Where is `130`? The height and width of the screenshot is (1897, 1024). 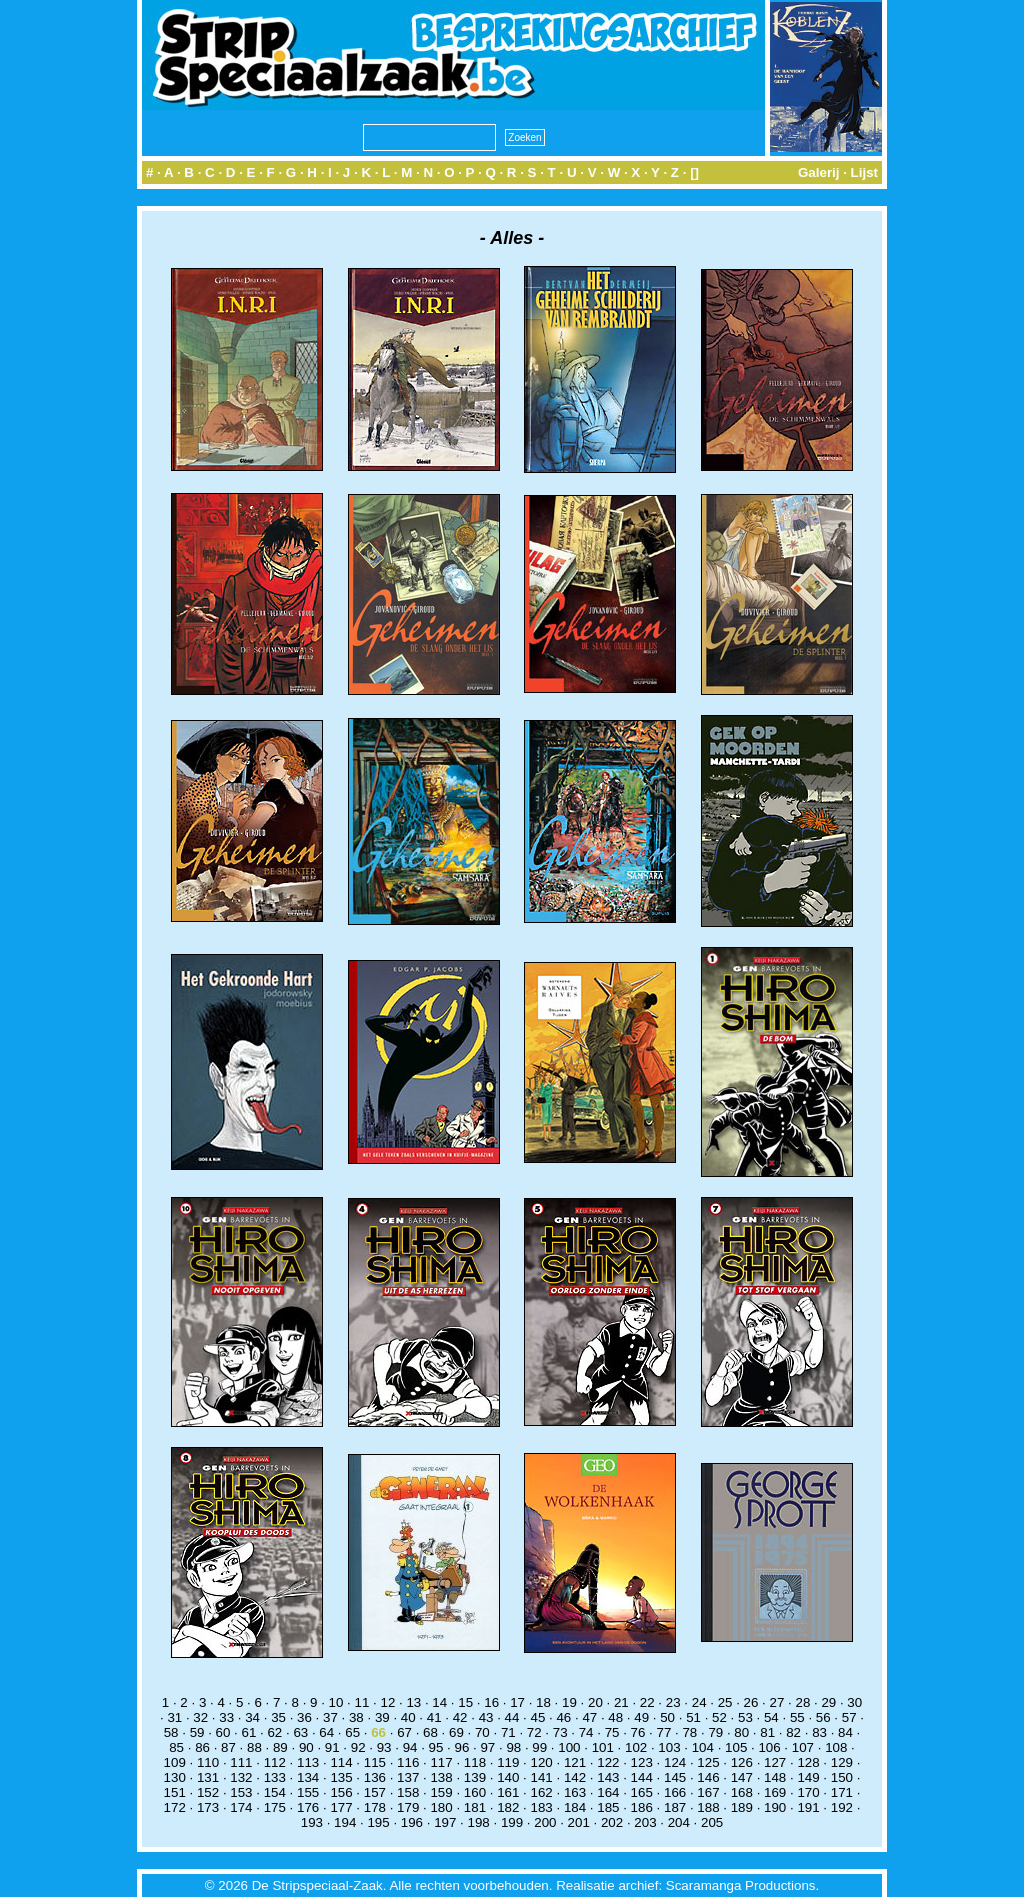
130 is located at coordinates (175, 1777).